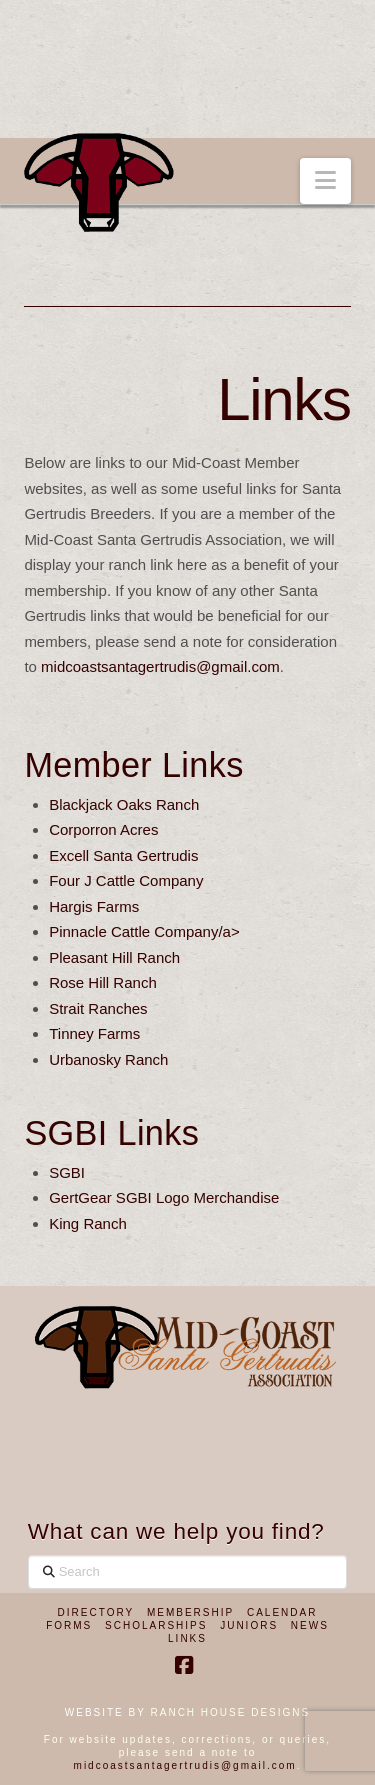  I want to click on Excell Santa Gertrudis, so click(123, 855).